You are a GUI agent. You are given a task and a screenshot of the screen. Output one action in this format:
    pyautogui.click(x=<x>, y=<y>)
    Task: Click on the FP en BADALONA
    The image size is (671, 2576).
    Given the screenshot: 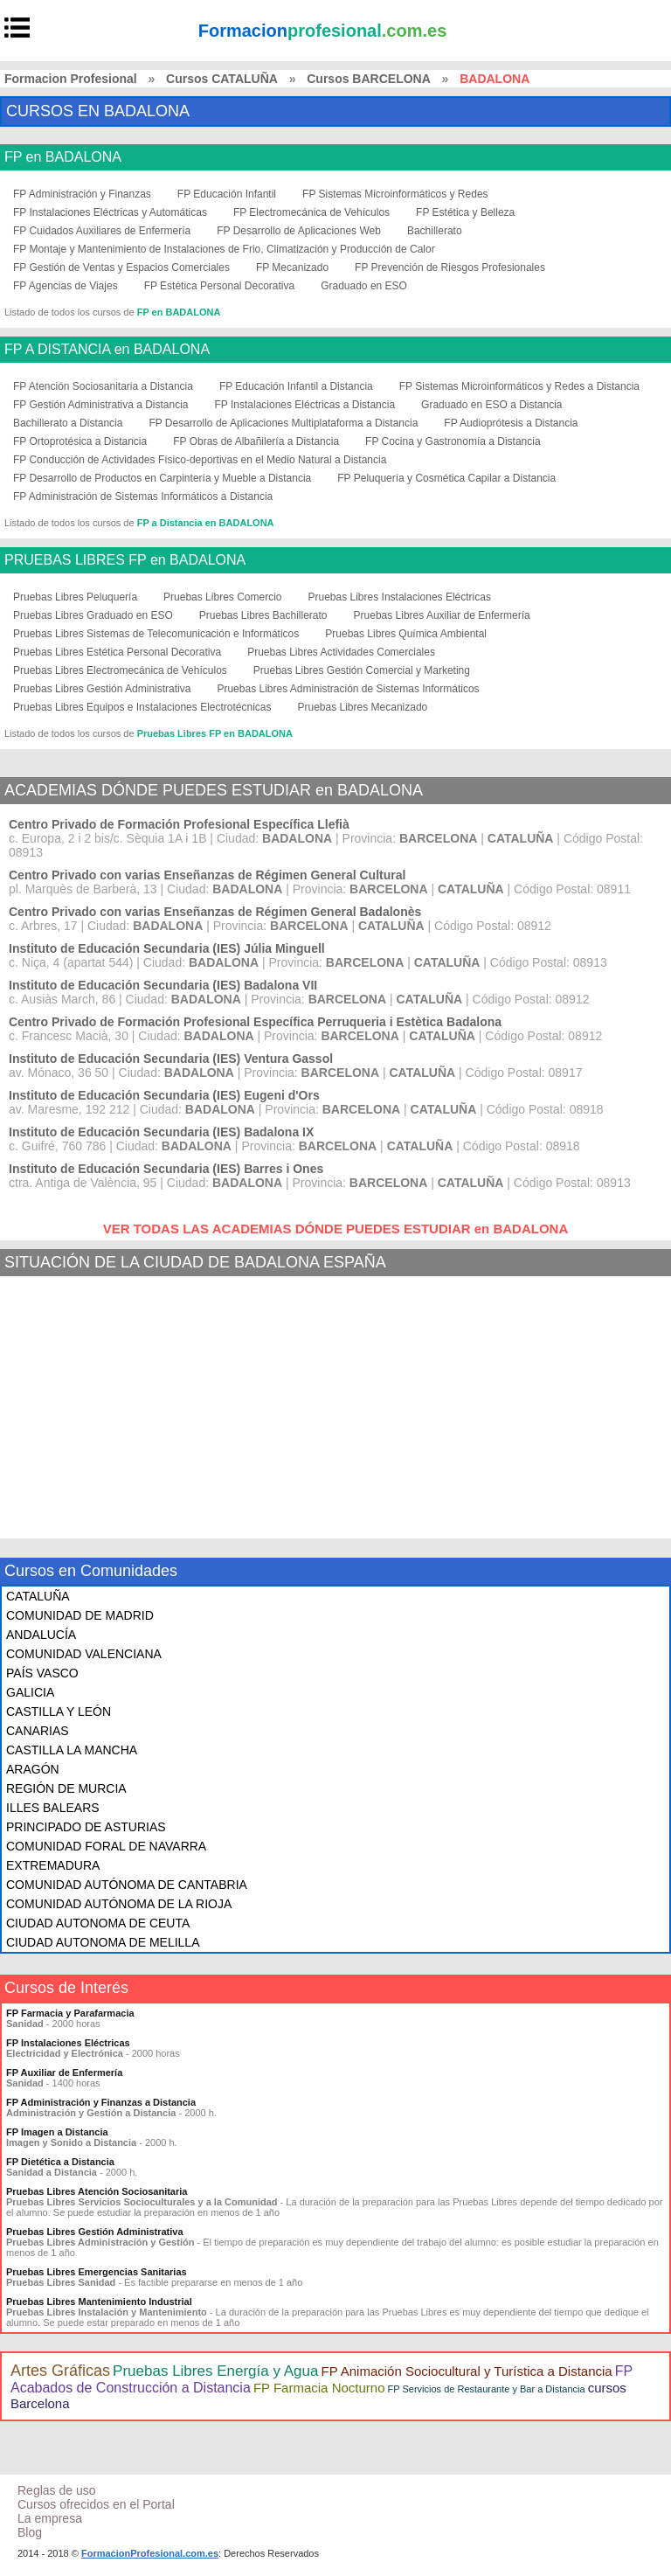 What is the action you would take?
    pyautogui.click(x=62, y=157)
    